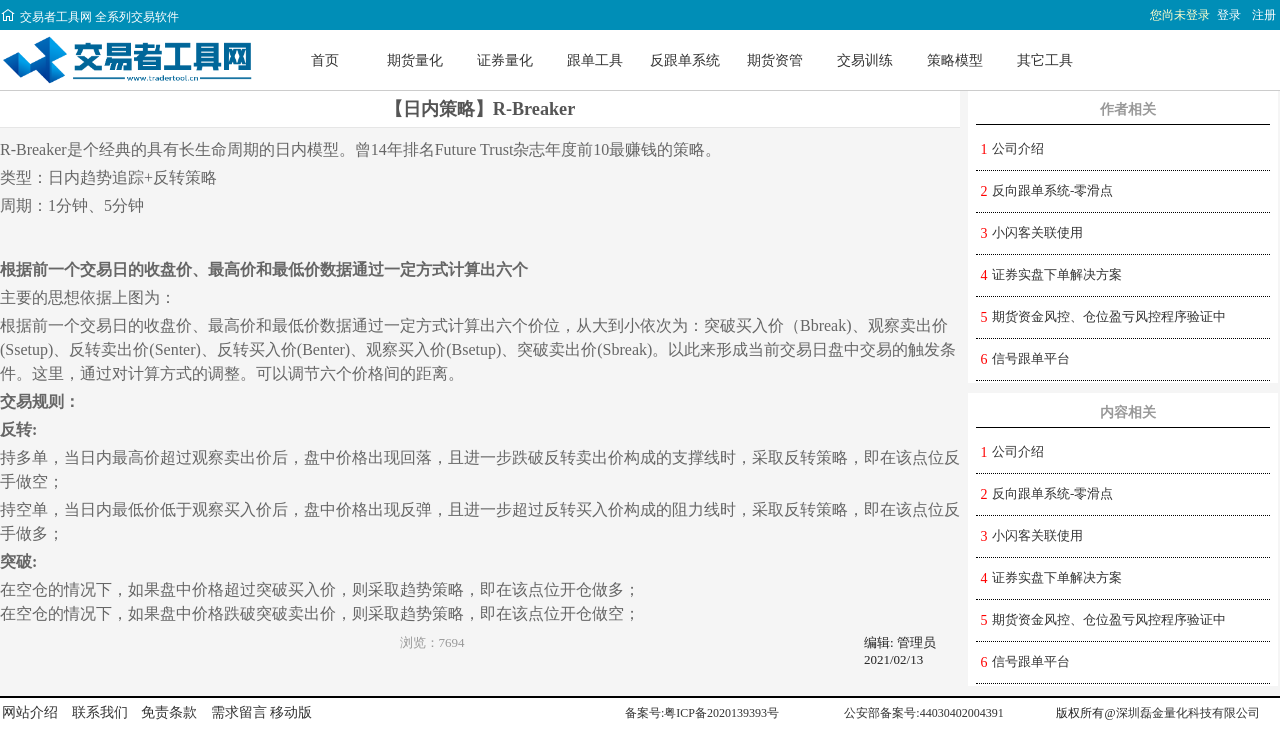 The image size is (1280, 730). I want to click on 期货资管, so click(775, 60).